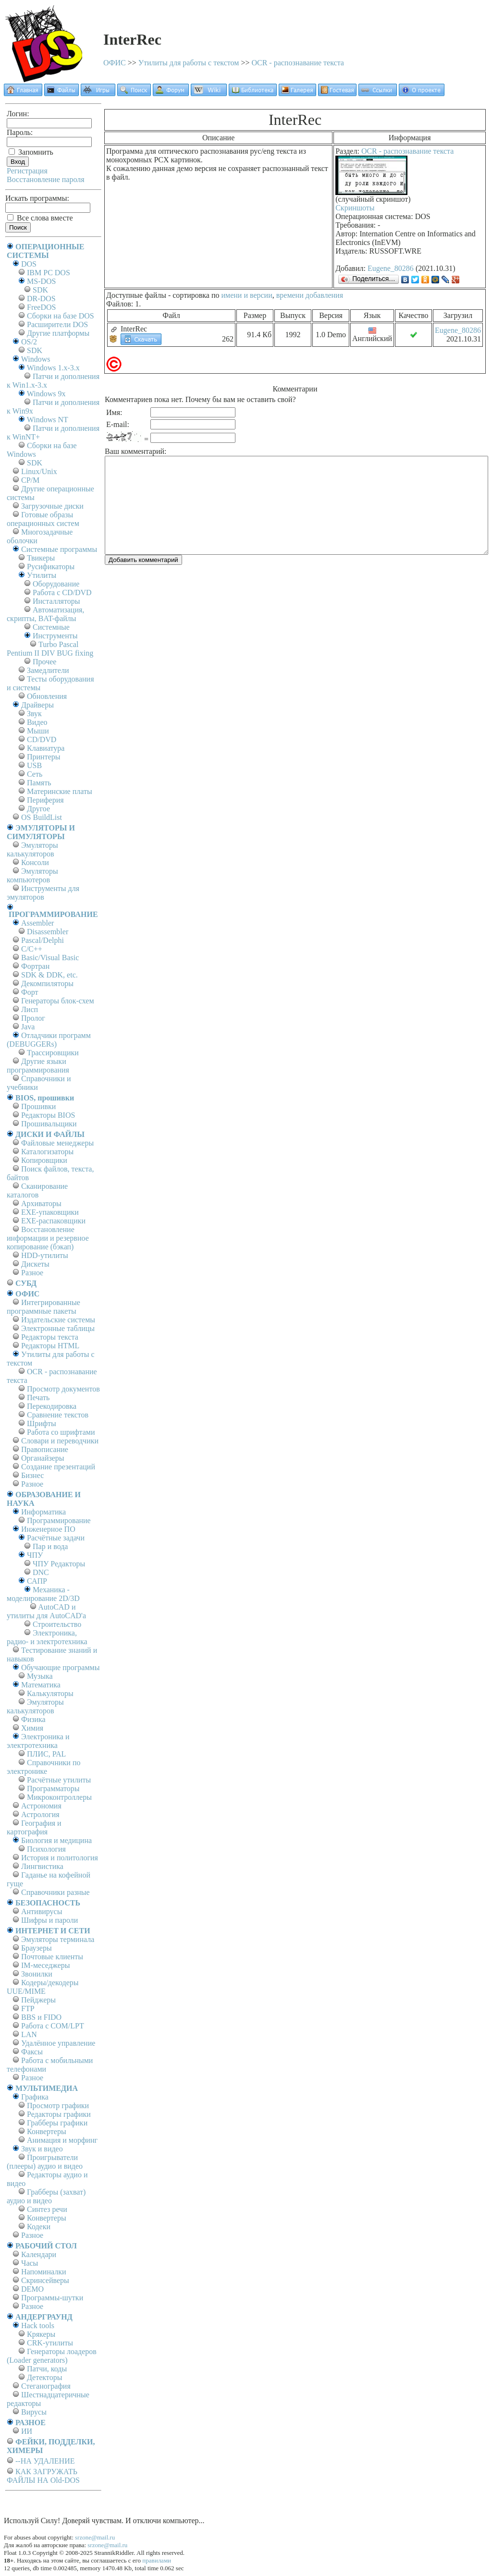 The height and width of the screenshot is (2576, 492). I want to click on Инженерное ПО, so click(48, 1529).